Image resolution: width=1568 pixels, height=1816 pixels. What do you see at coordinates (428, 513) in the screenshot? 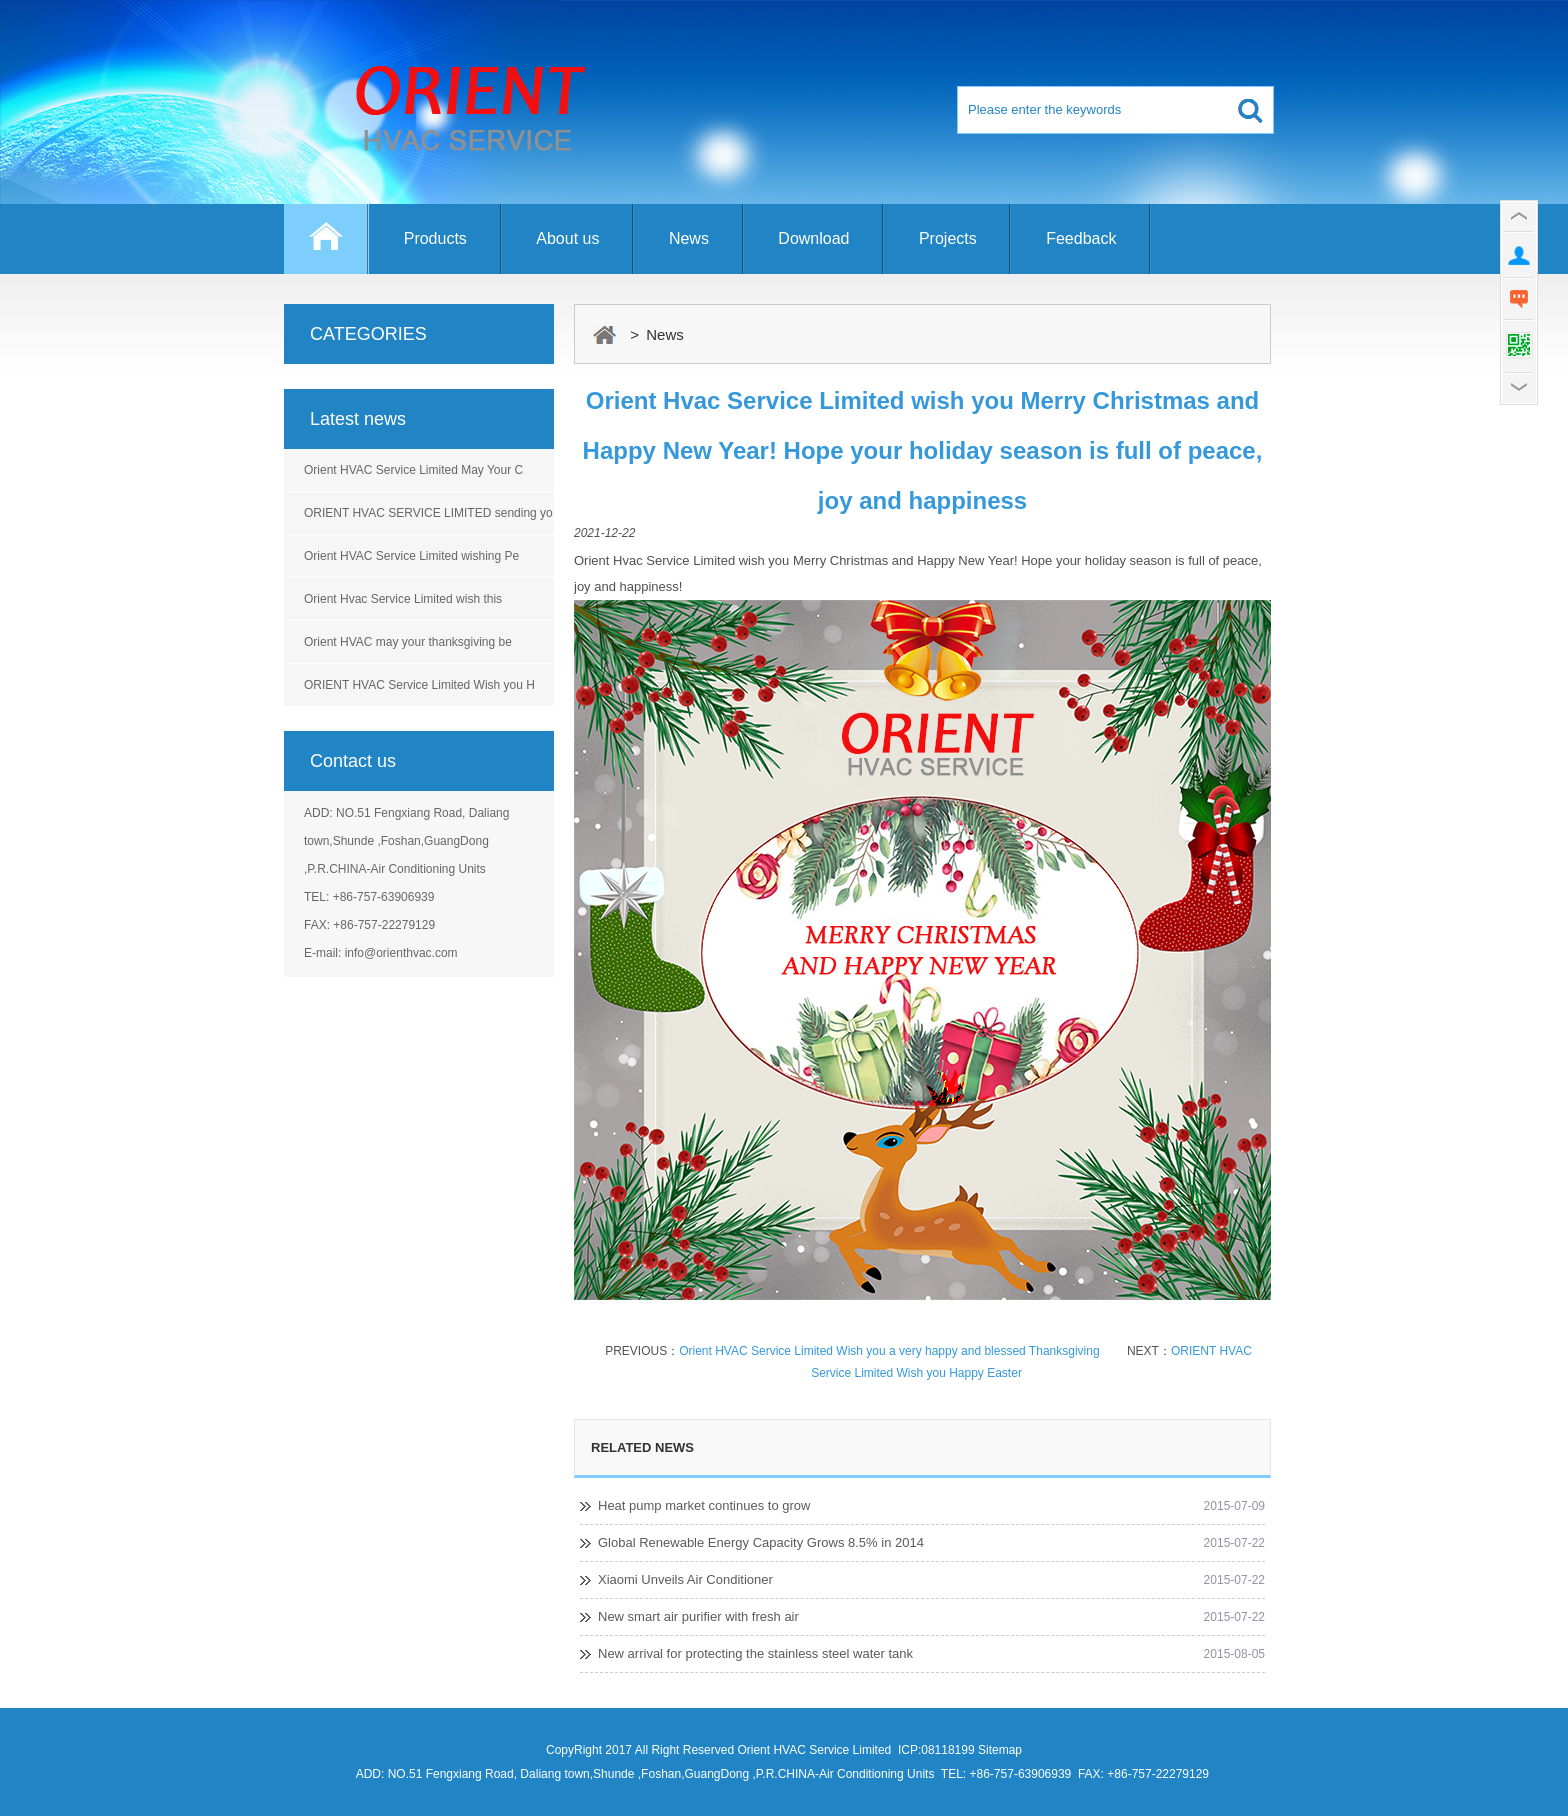
I see `ORIENT HVAC SERVICE LIMITED sending yo` at bounding box center [428, 513].